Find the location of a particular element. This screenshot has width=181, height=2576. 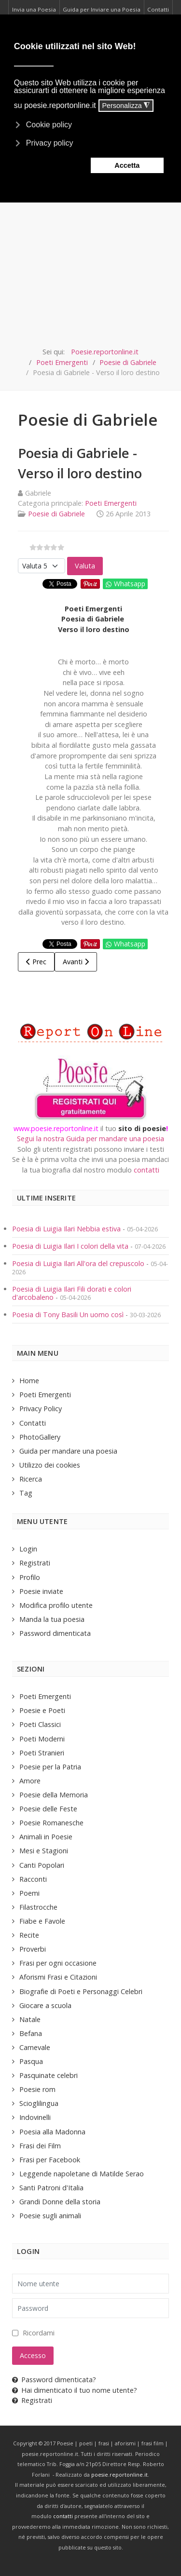

Scioglilingua is located at coordinates (38, 2103).